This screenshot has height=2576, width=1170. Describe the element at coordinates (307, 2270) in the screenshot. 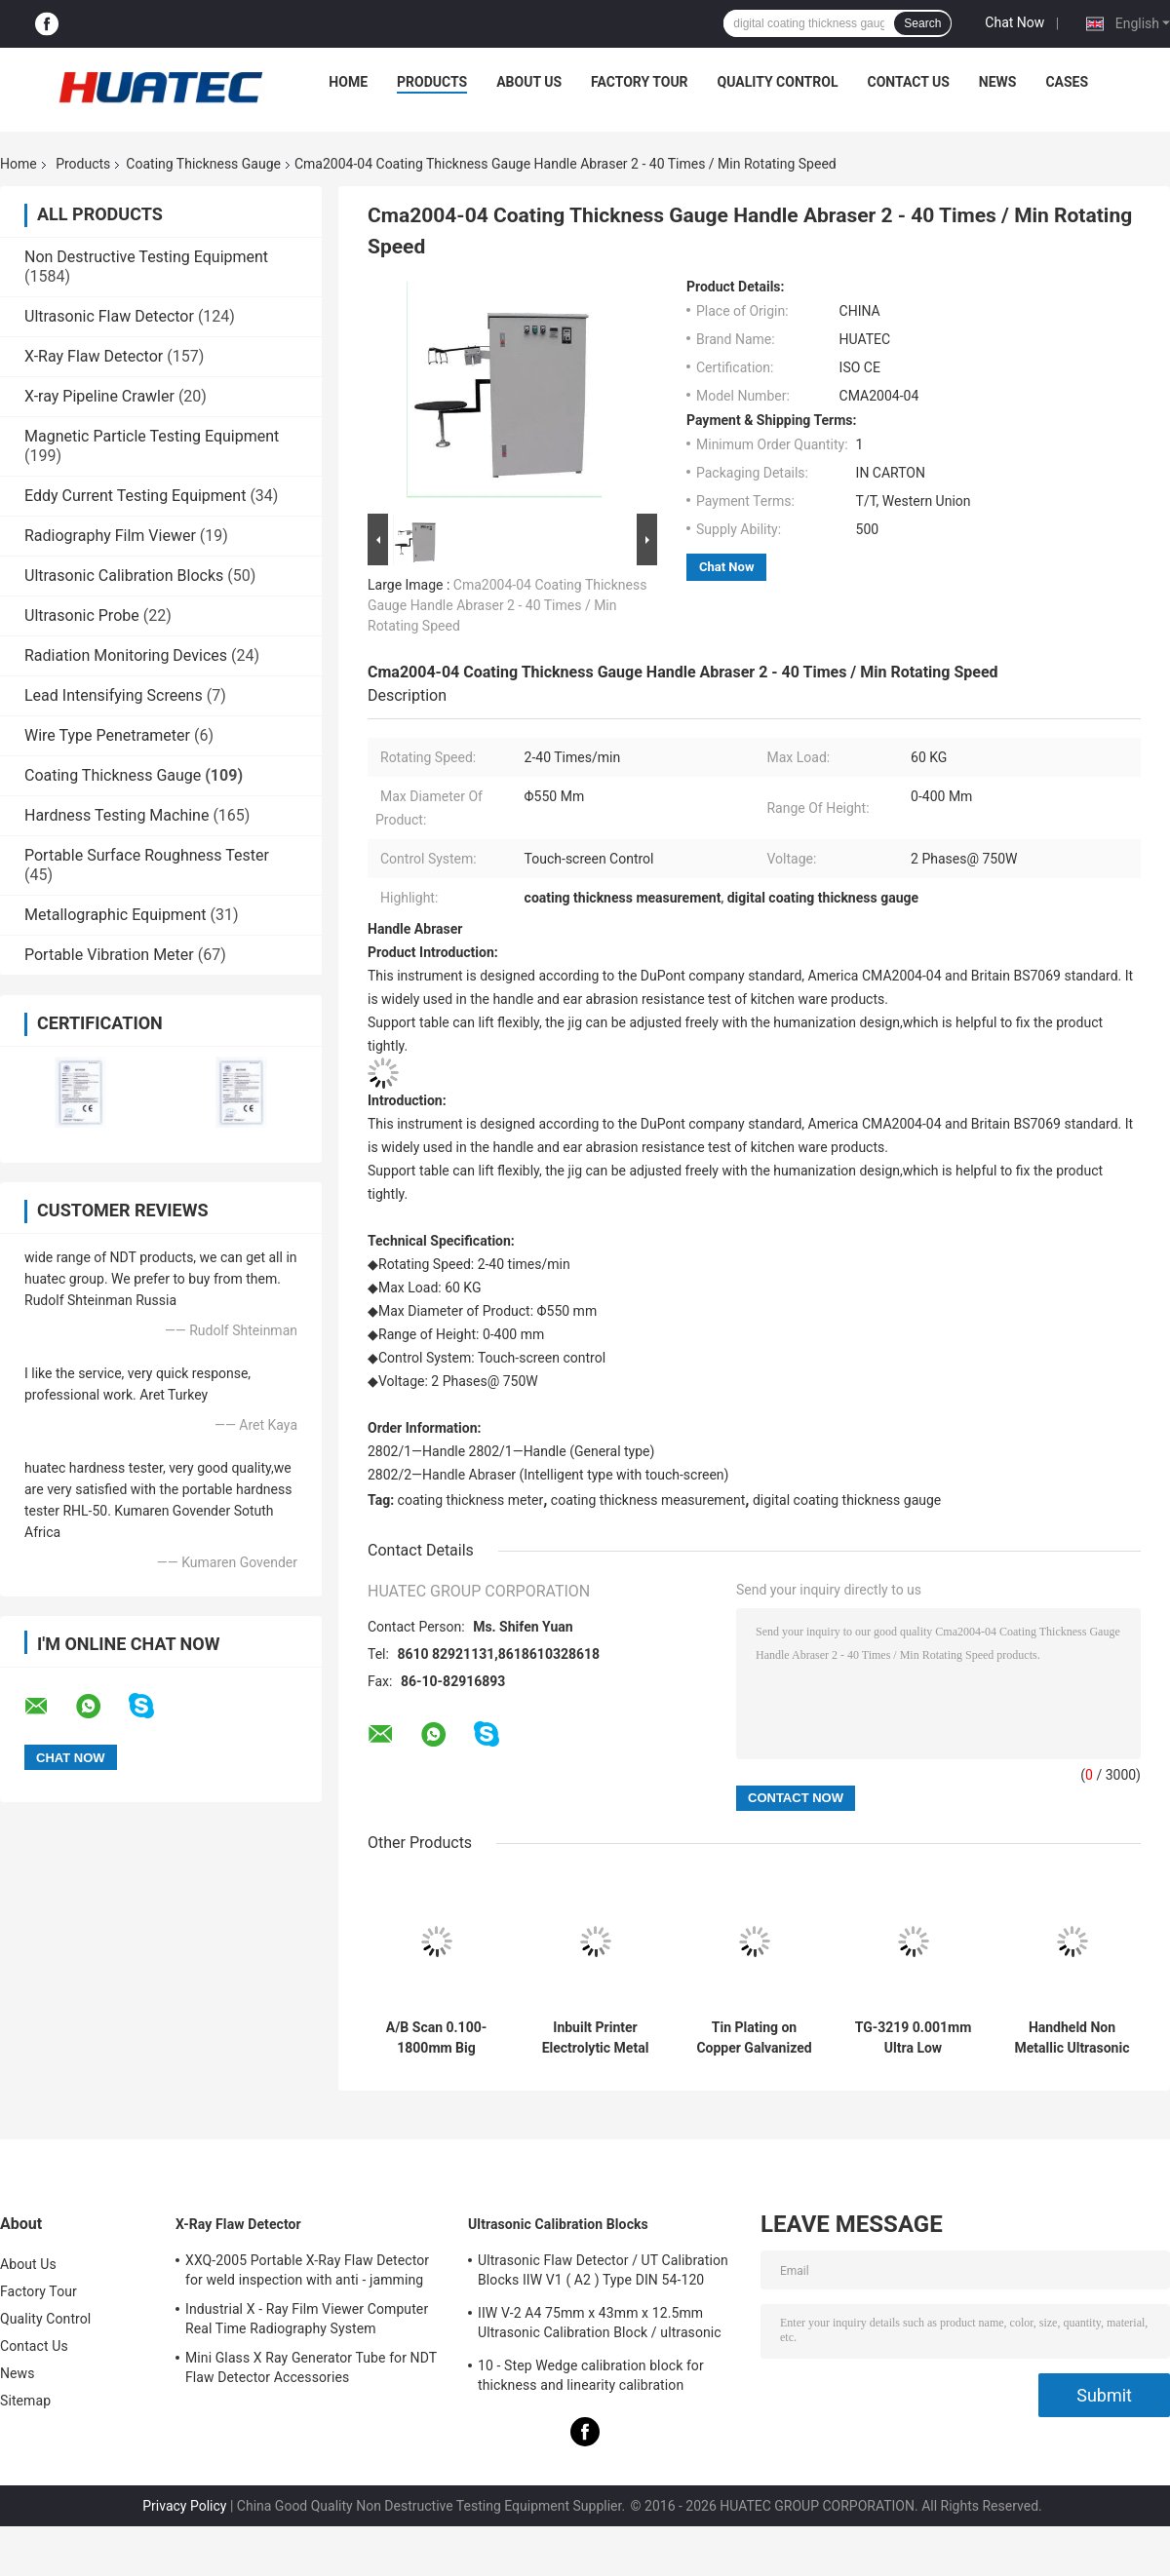

I see `XXQ-2005 Portable X-Ray Flaw Detector for weld inspection with anti - jamming` at that location.